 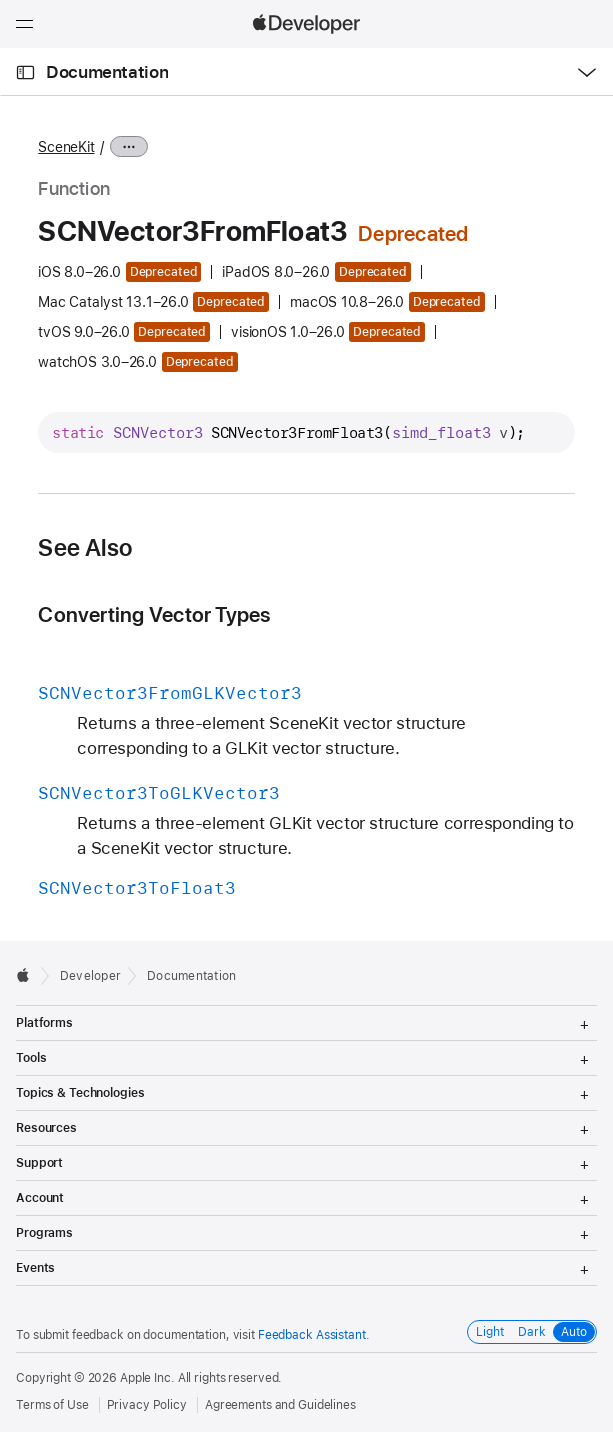 What do you see at coordinates (312, 1335) in the screenshot?
I see `Feedback Assistant` at bounding box center [312, 1335].